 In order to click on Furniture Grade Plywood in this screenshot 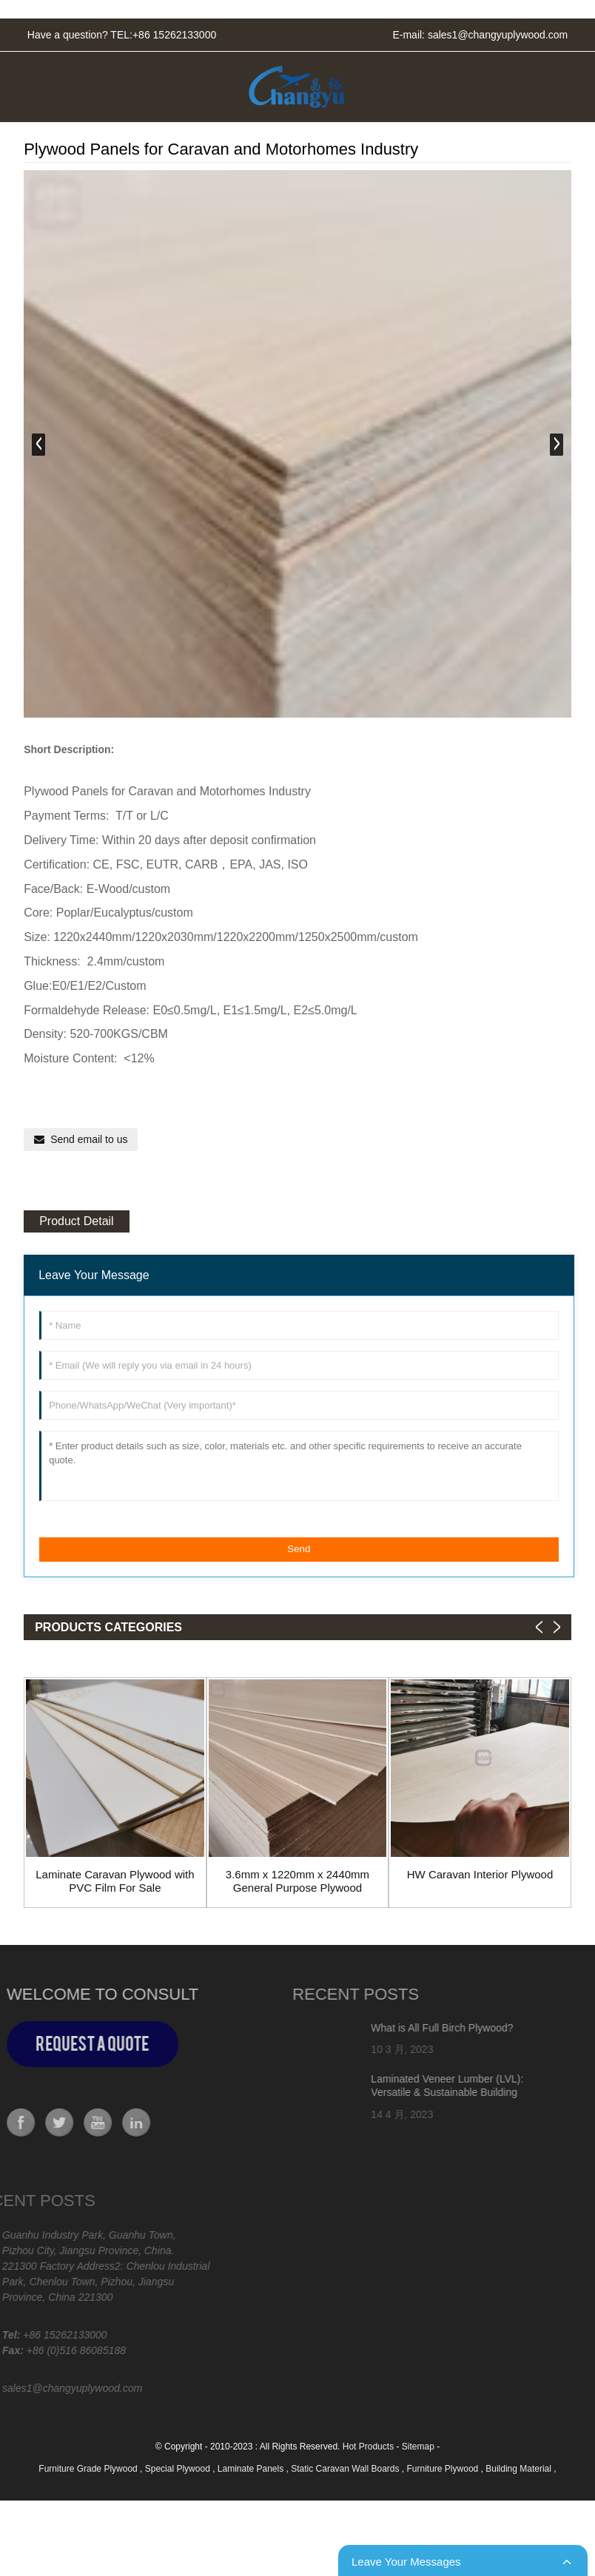, I will do `click(89, 2469)`.